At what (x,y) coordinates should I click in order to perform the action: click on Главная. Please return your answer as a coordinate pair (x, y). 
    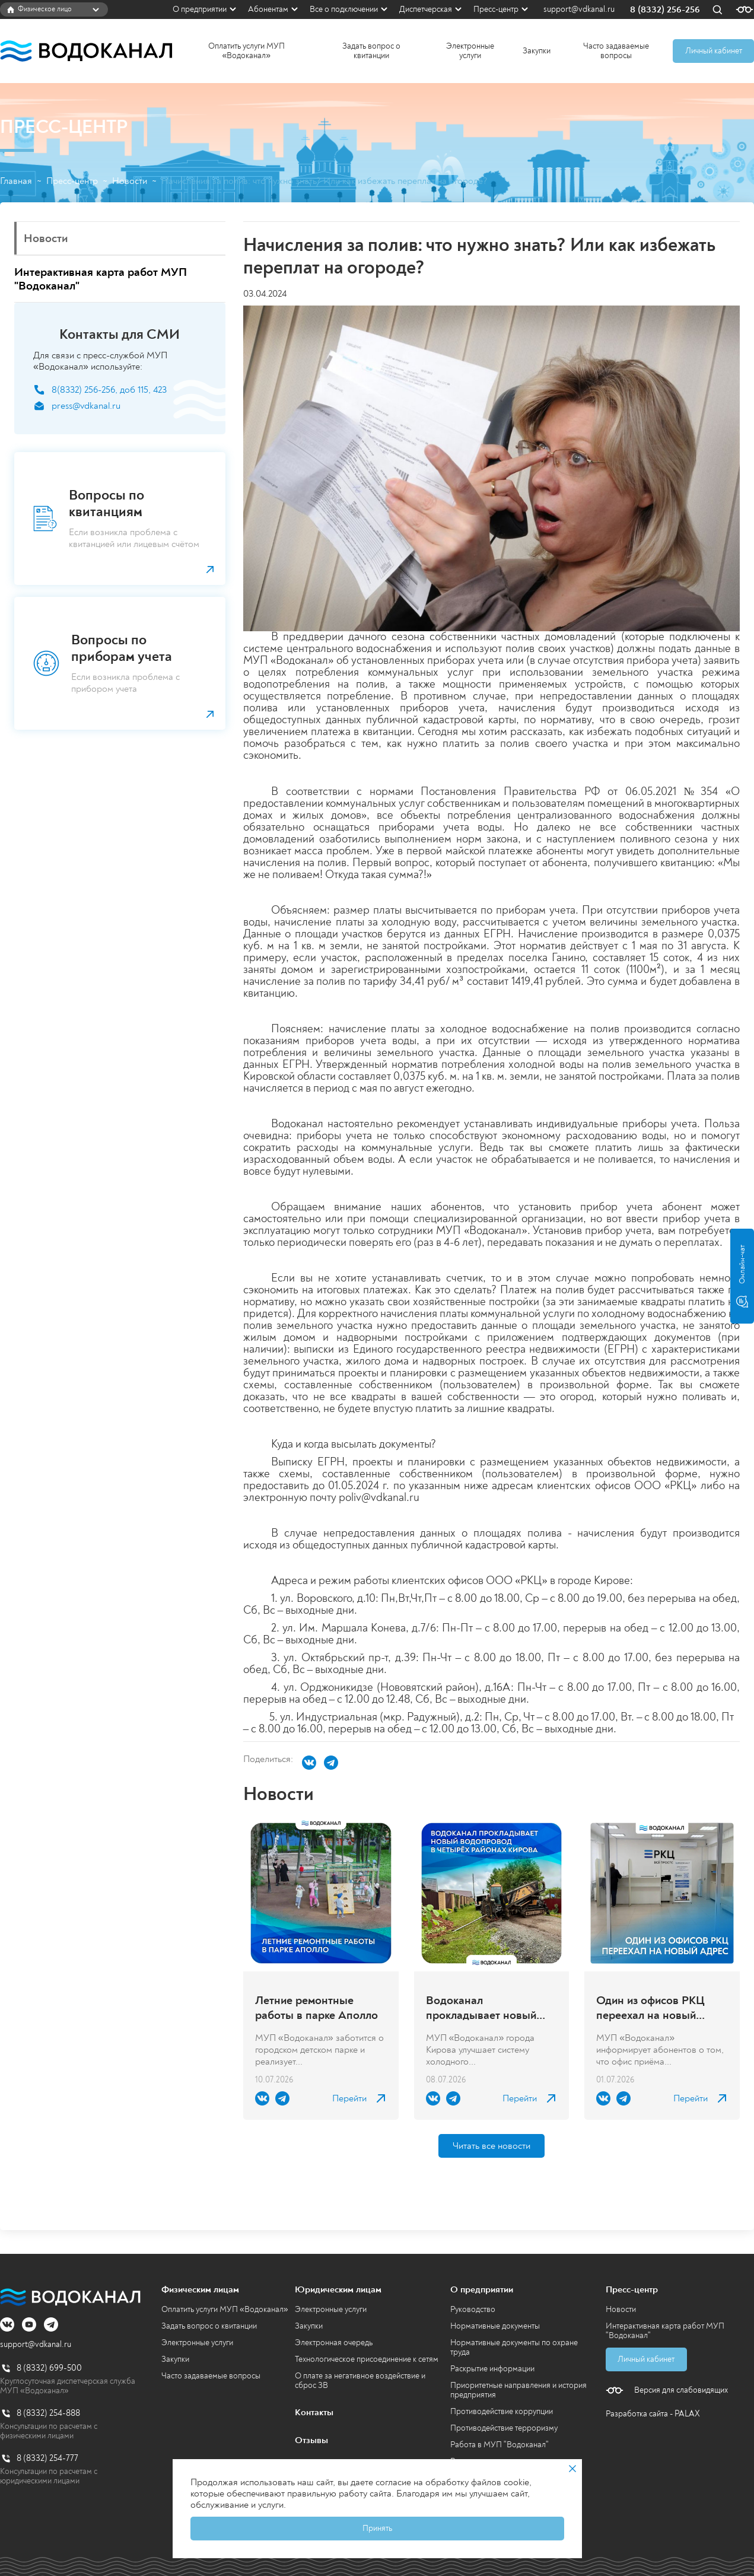
    Looking at the image, I should click on (16, 181).